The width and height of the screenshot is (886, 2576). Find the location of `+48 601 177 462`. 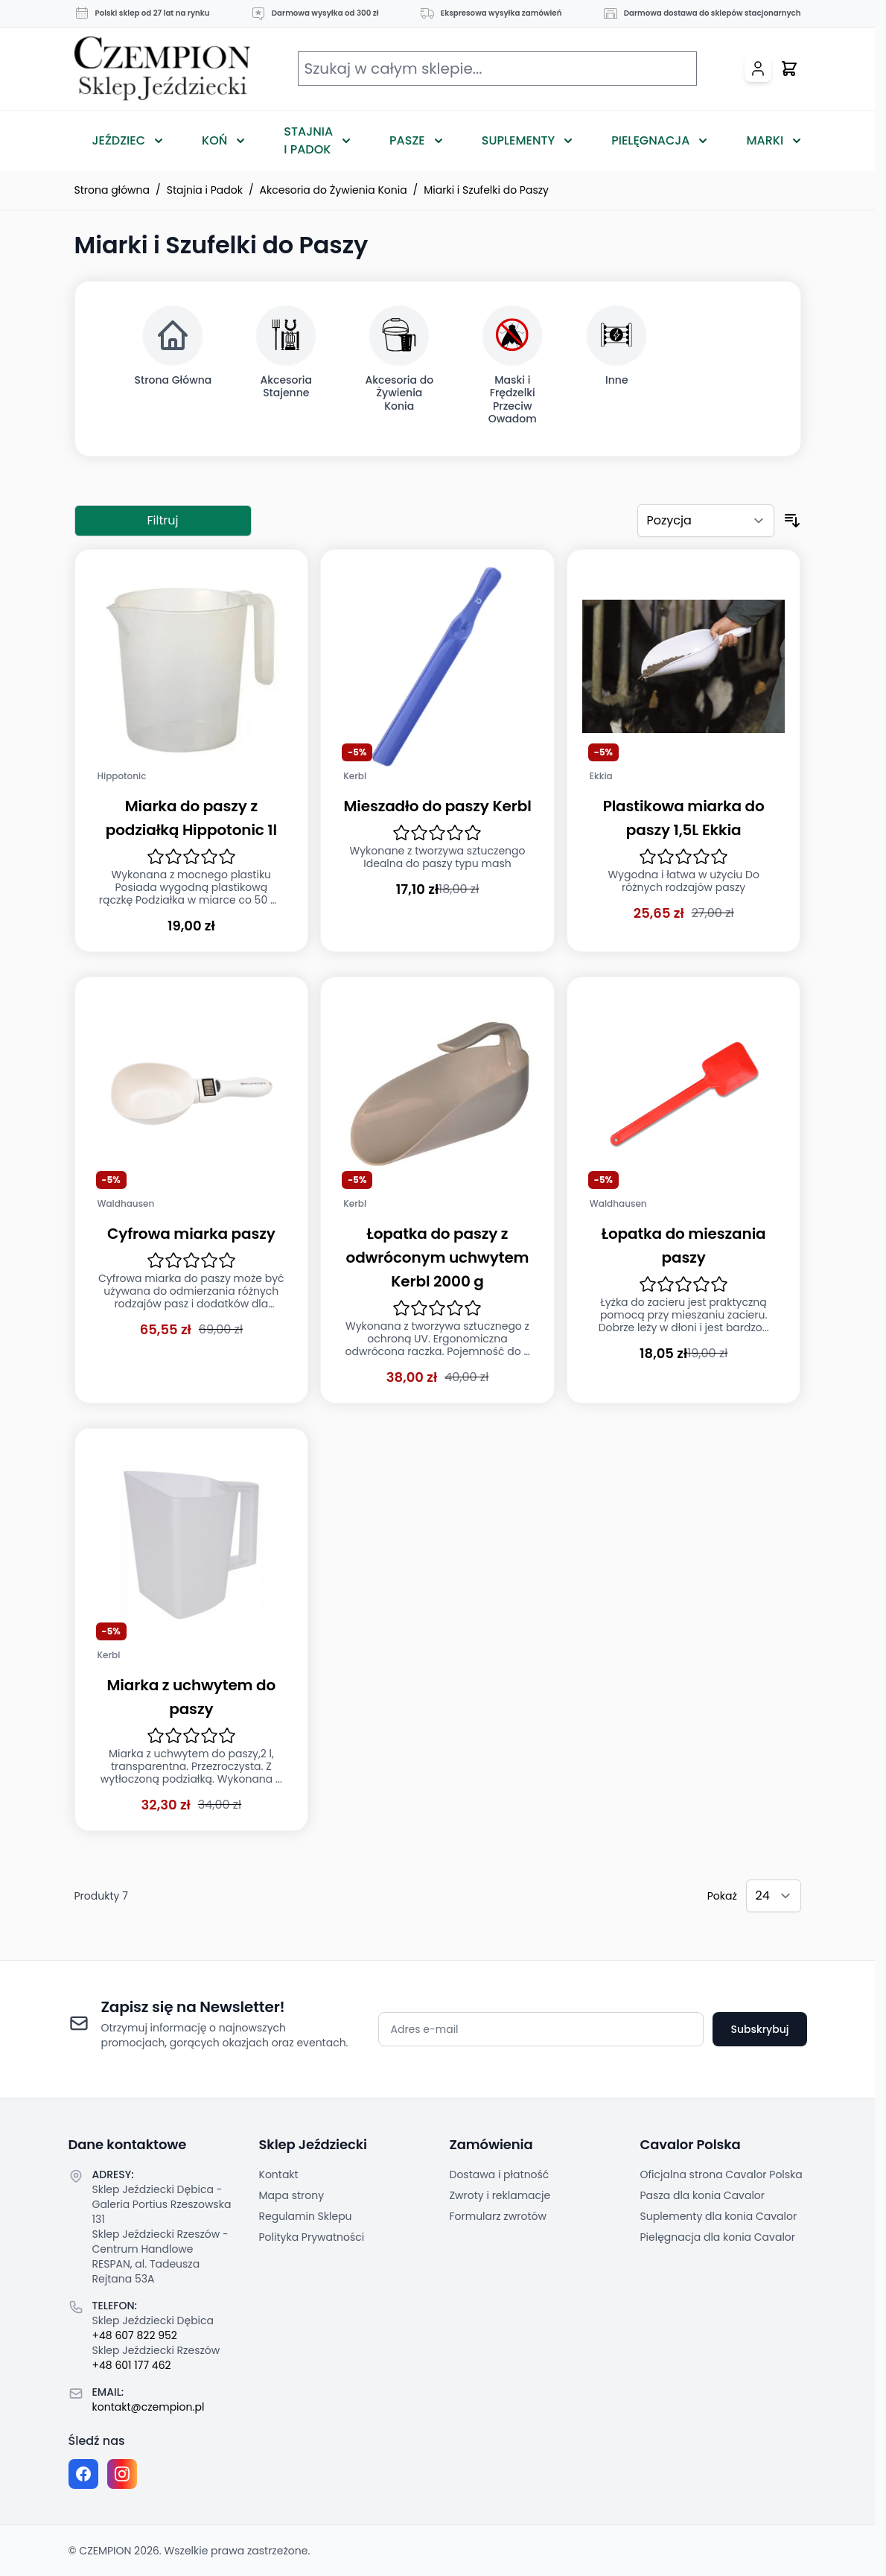

+48 601 177 462 is located at coordinates (131, 2365).